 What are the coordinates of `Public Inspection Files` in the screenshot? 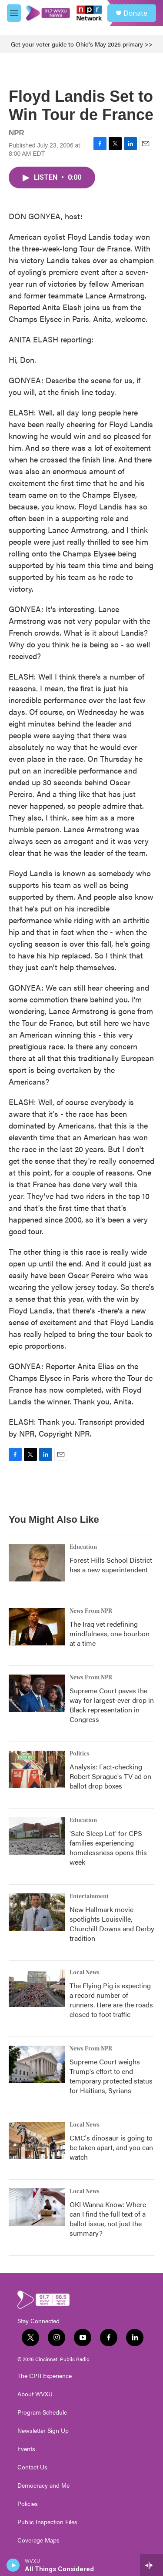 It's located at (47, 2522).